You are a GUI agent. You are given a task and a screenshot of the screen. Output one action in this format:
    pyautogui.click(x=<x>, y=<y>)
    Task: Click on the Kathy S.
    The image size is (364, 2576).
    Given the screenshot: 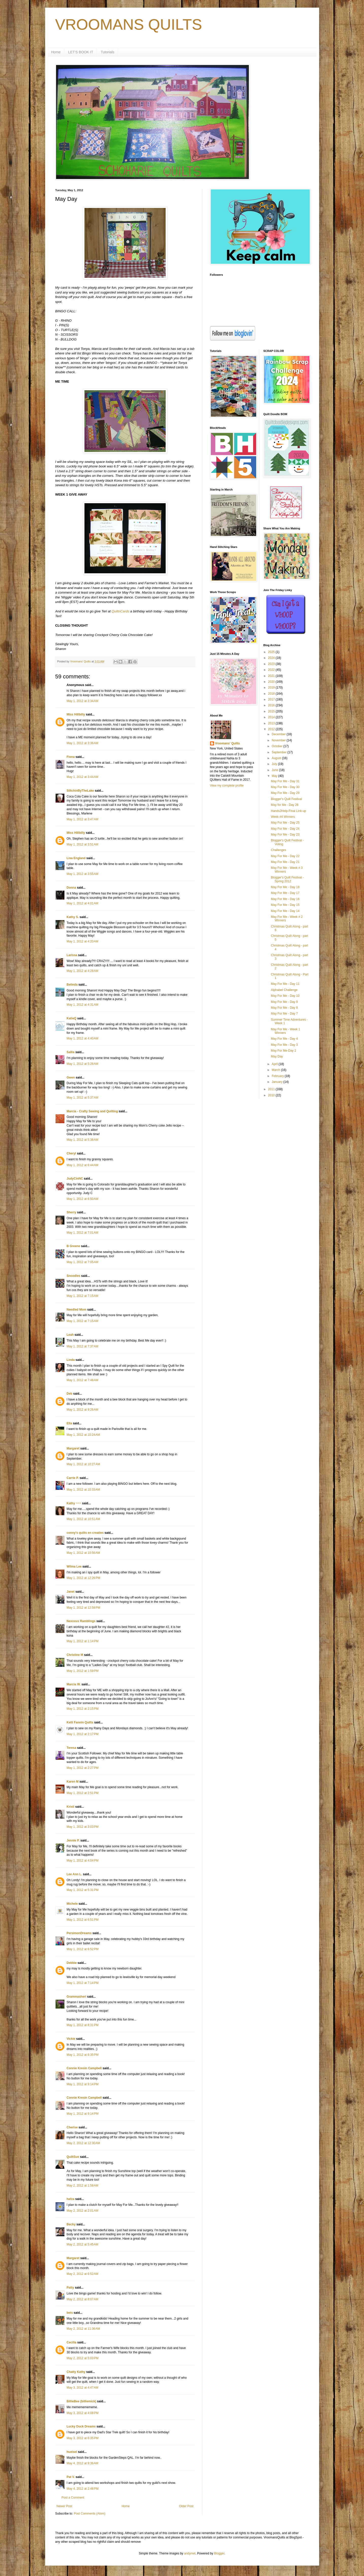 What is the action you would take?
    pyautogui.click(x=73, y=917)
    